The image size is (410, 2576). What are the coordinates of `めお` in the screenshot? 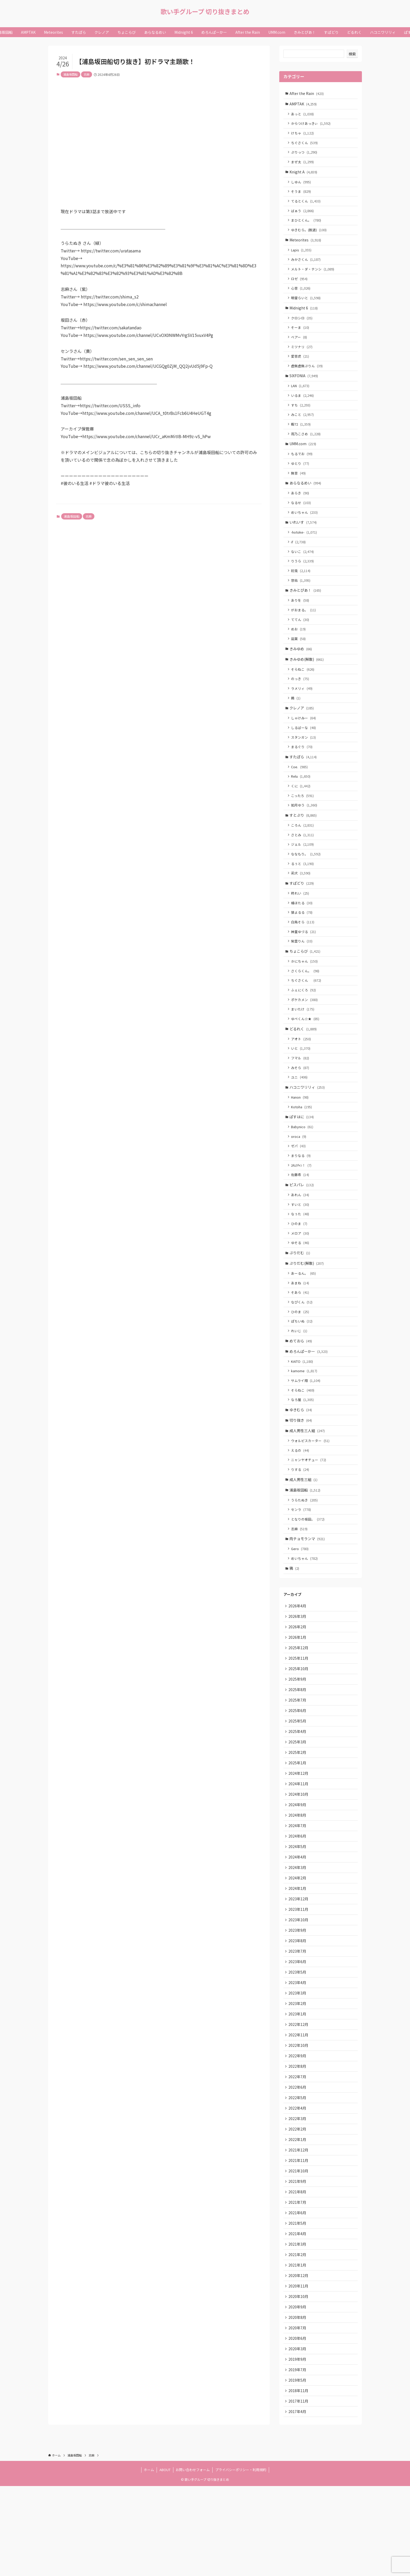 It's located at (299, 649).